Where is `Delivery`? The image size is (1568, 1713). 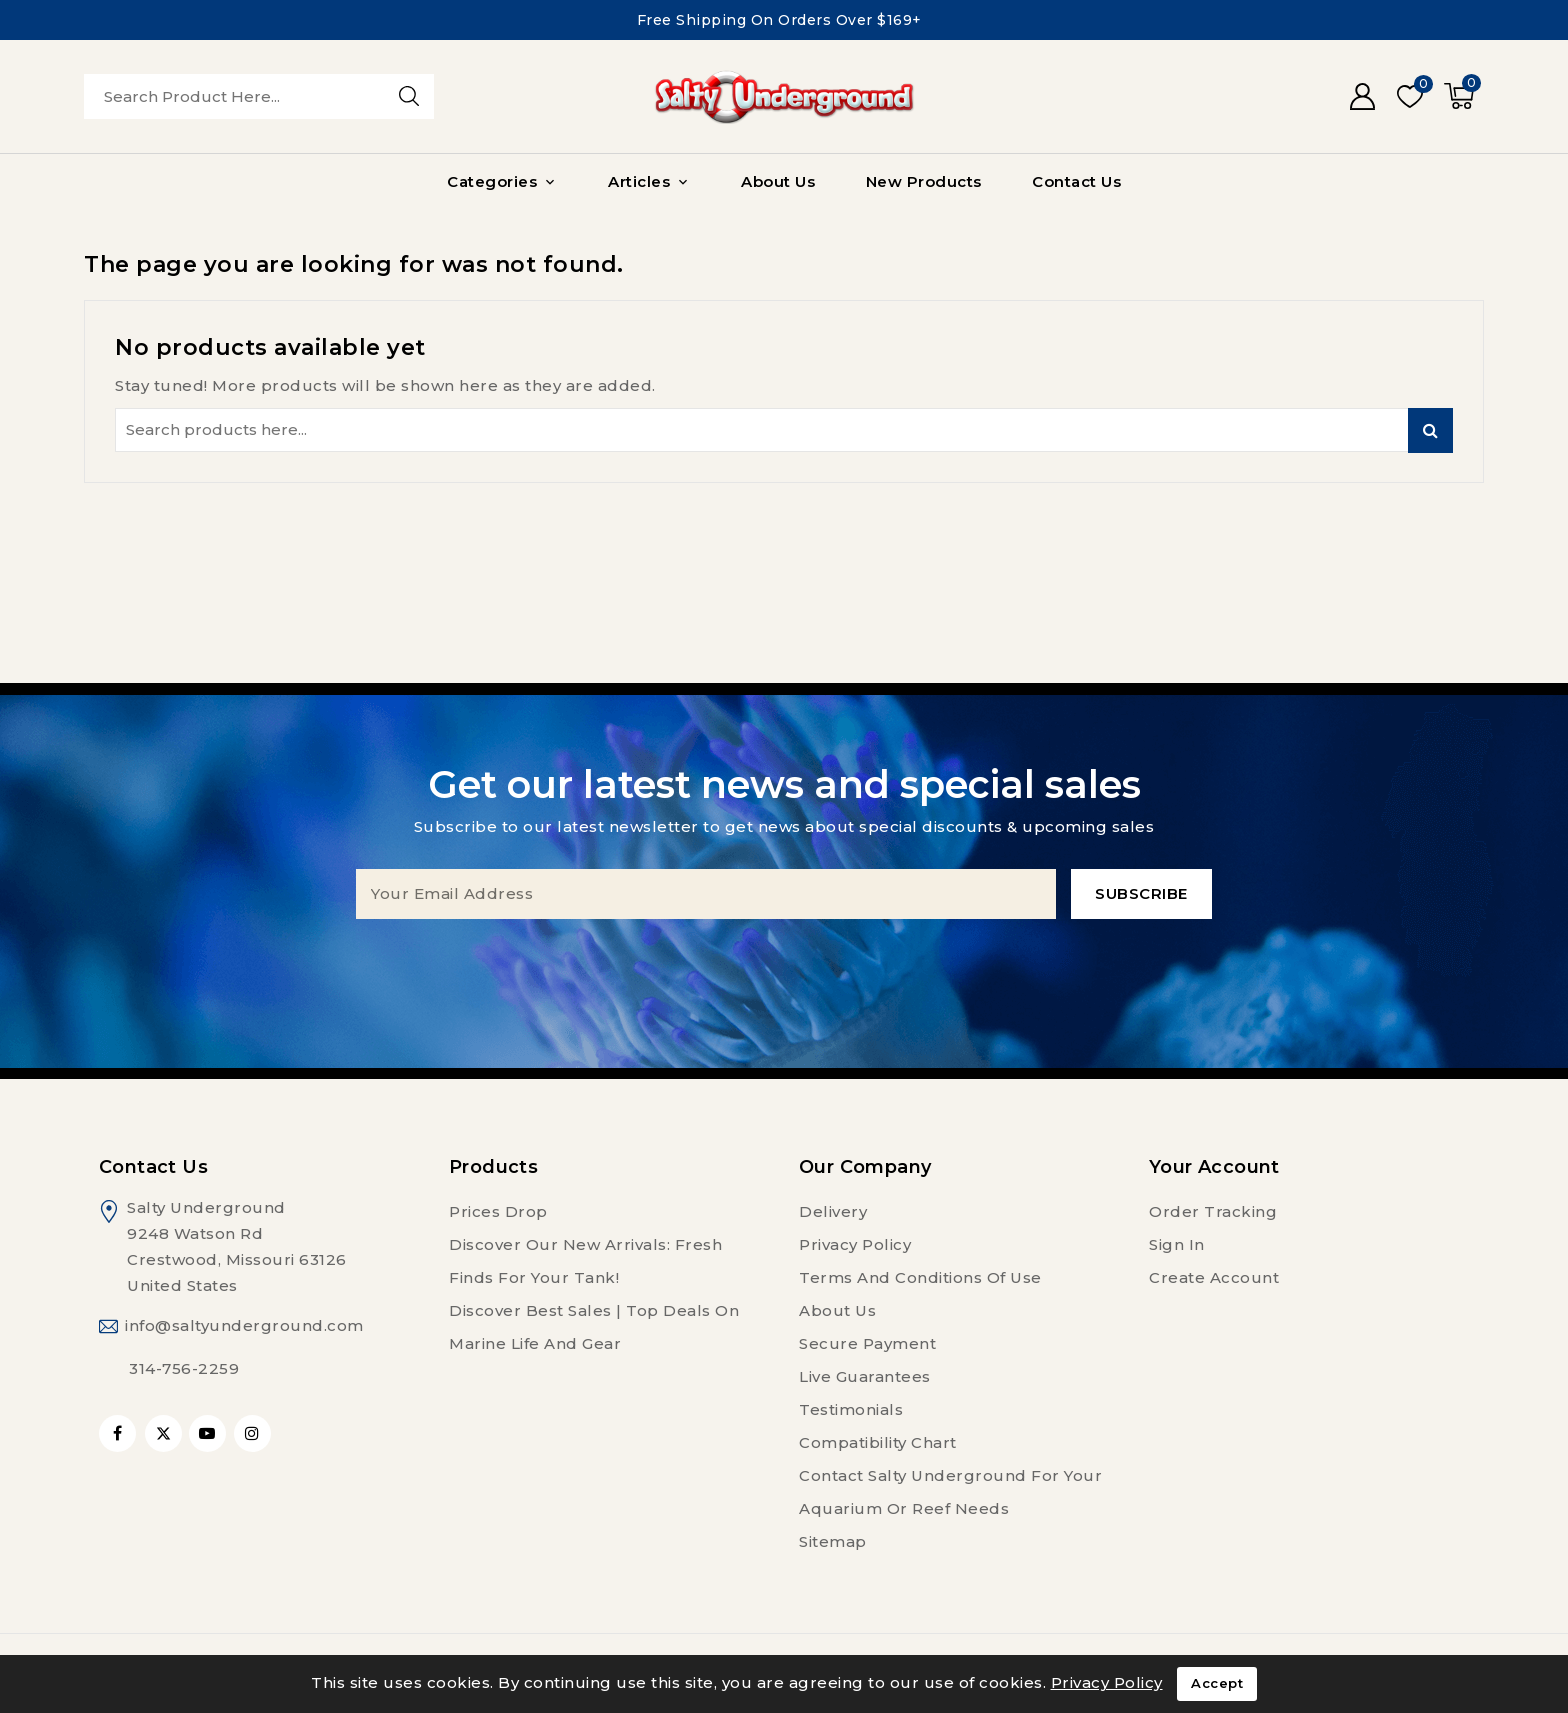
Delivery is located at coordinates (833, 1211).